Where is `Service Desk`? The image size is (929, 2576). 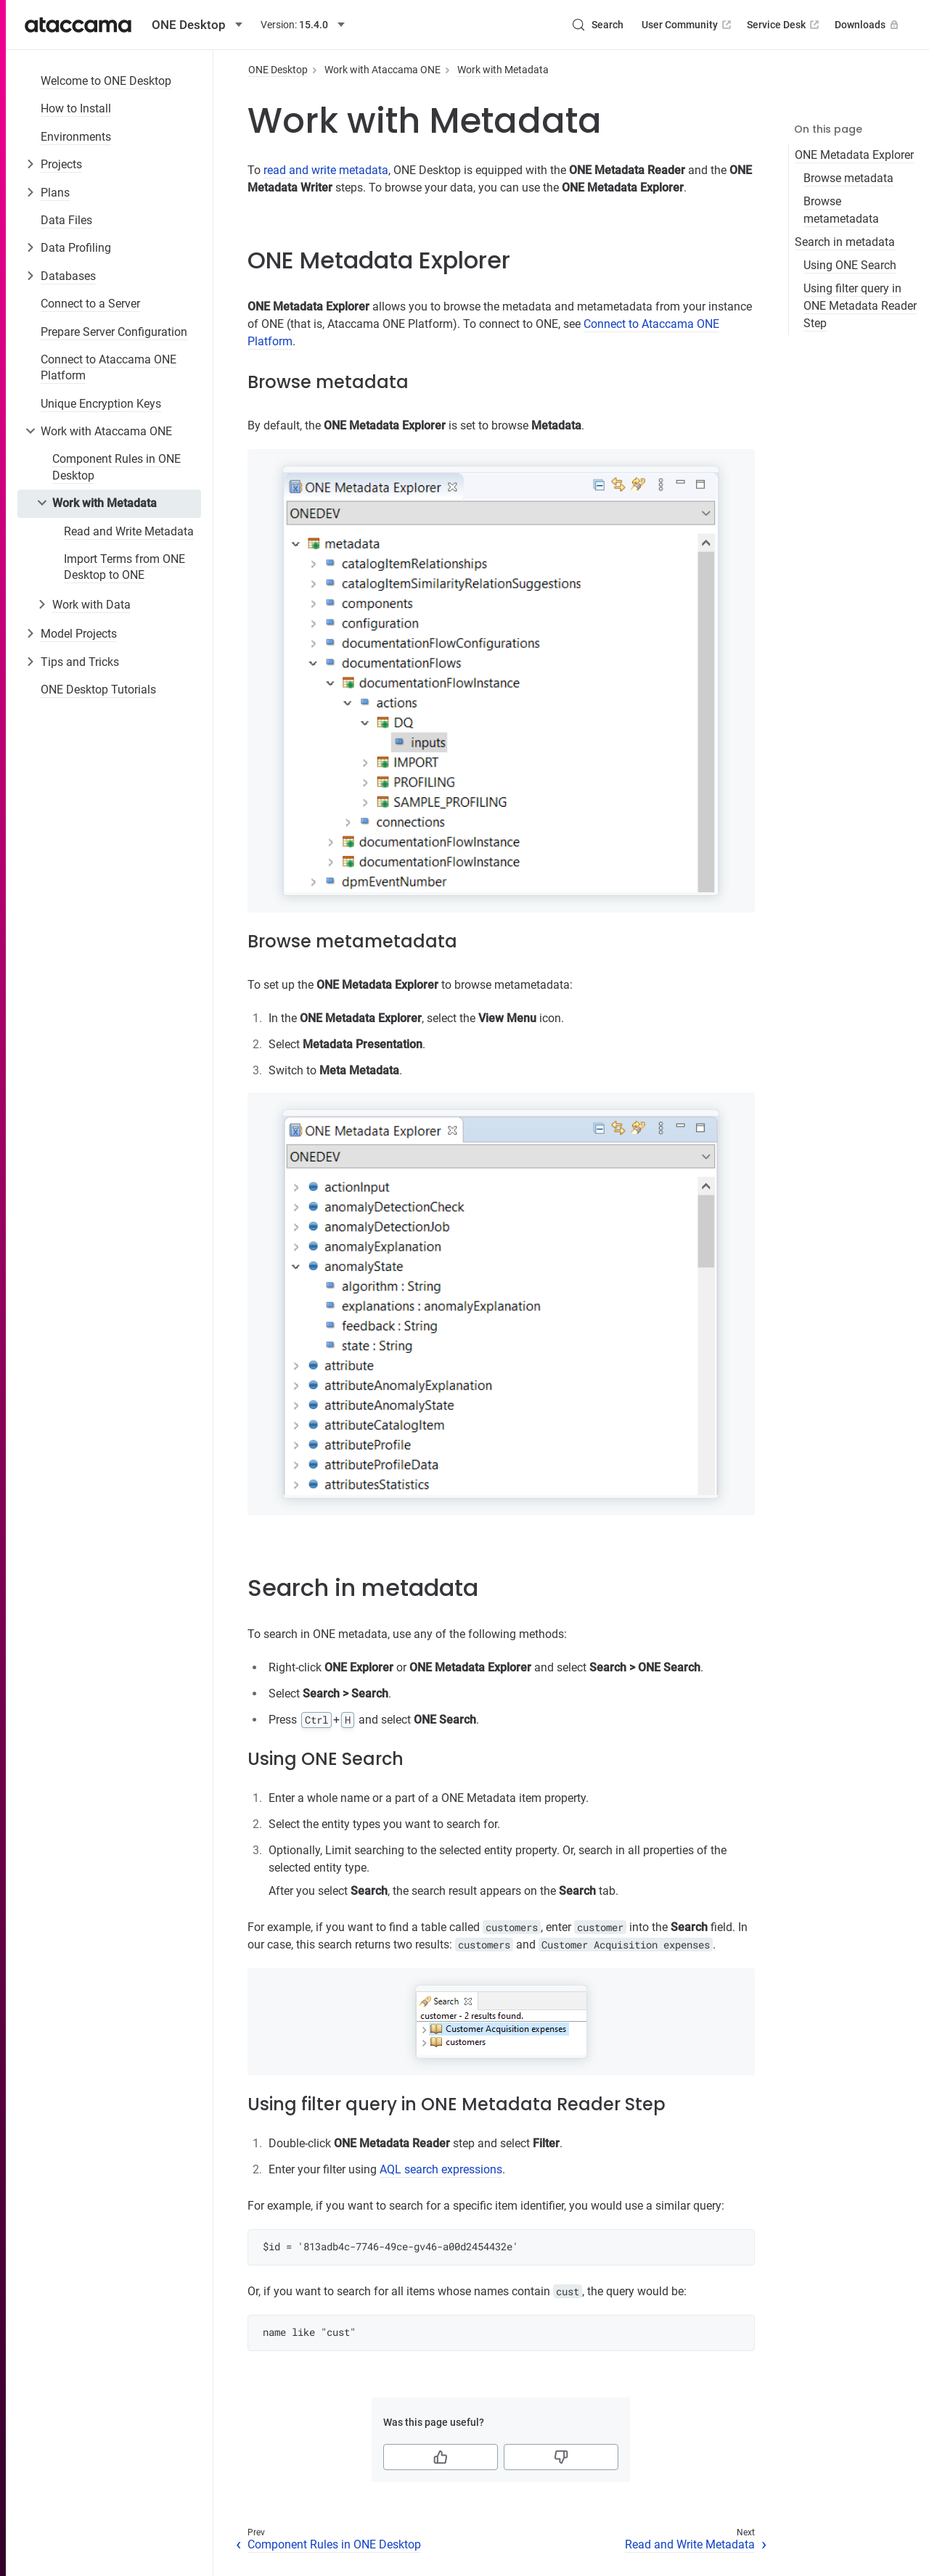 Service Desk is located at coordinates (784, 24).